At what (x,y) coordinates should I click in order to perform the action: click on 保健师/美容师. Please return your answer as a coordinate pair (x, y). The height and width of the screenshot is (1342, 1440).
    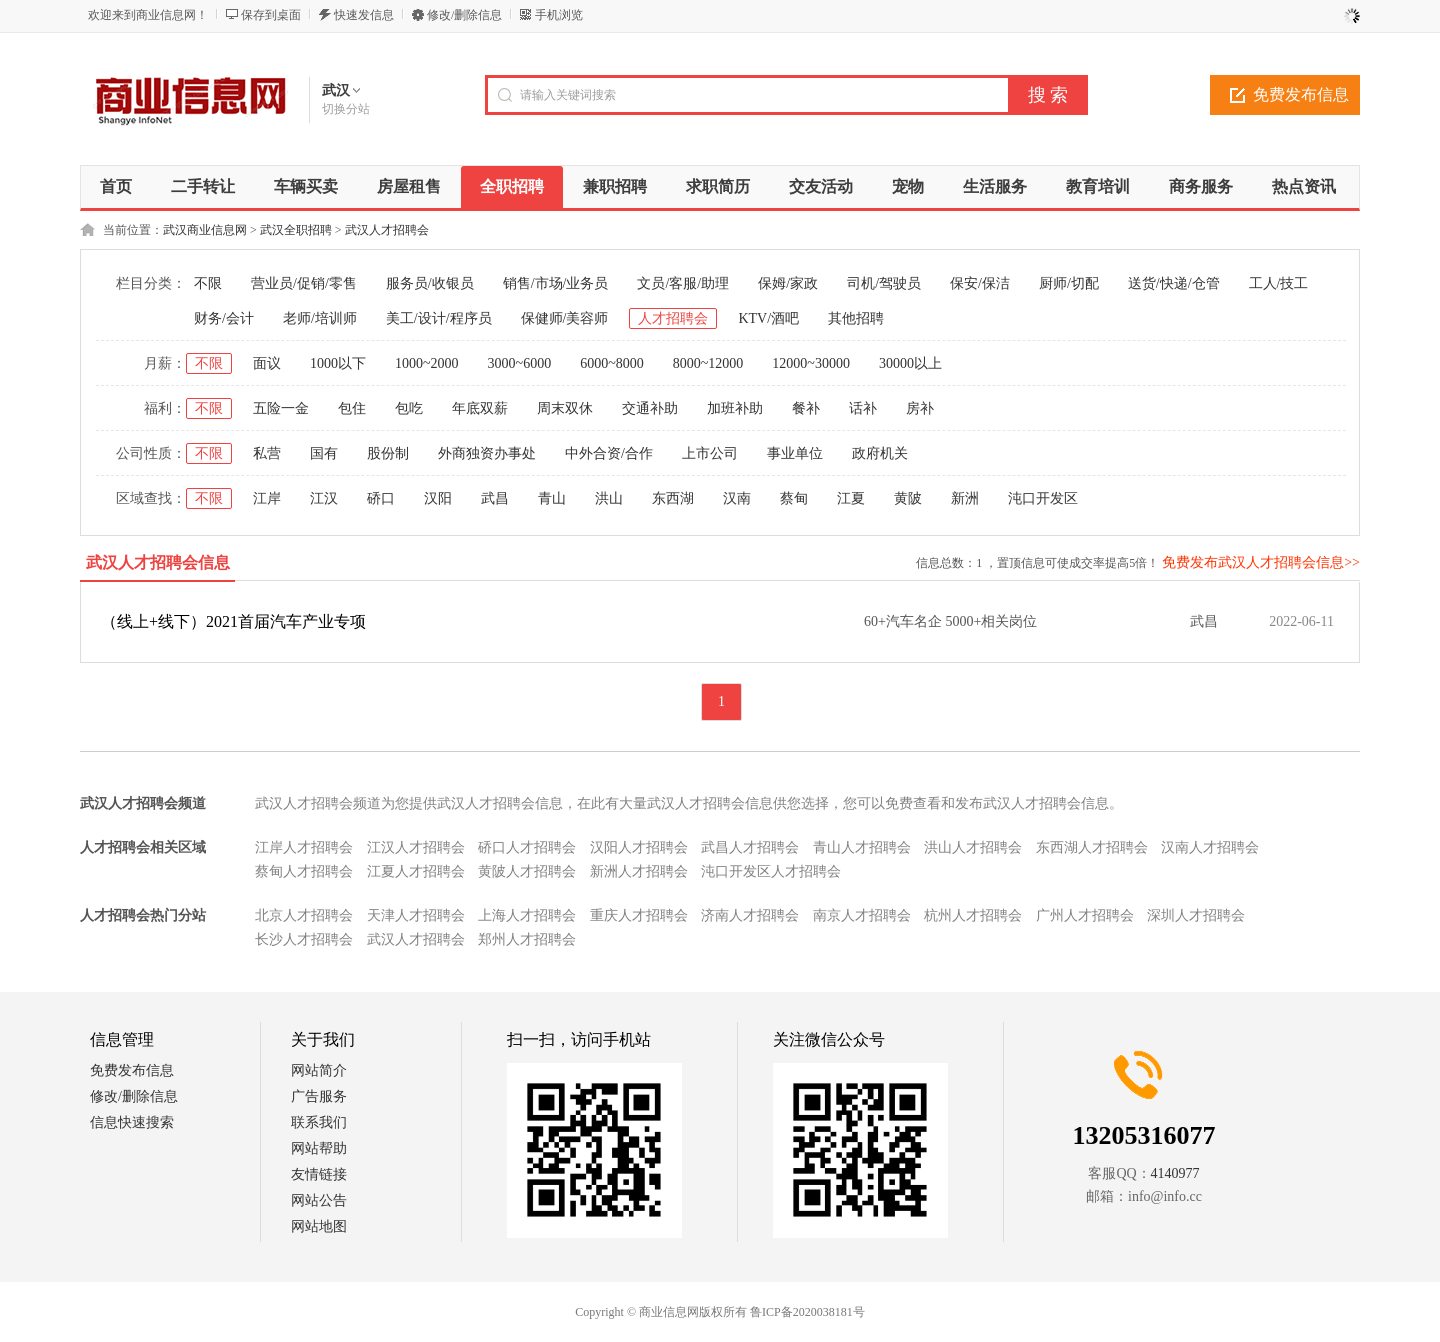
    Looking at the image, I should click on (565, 318).